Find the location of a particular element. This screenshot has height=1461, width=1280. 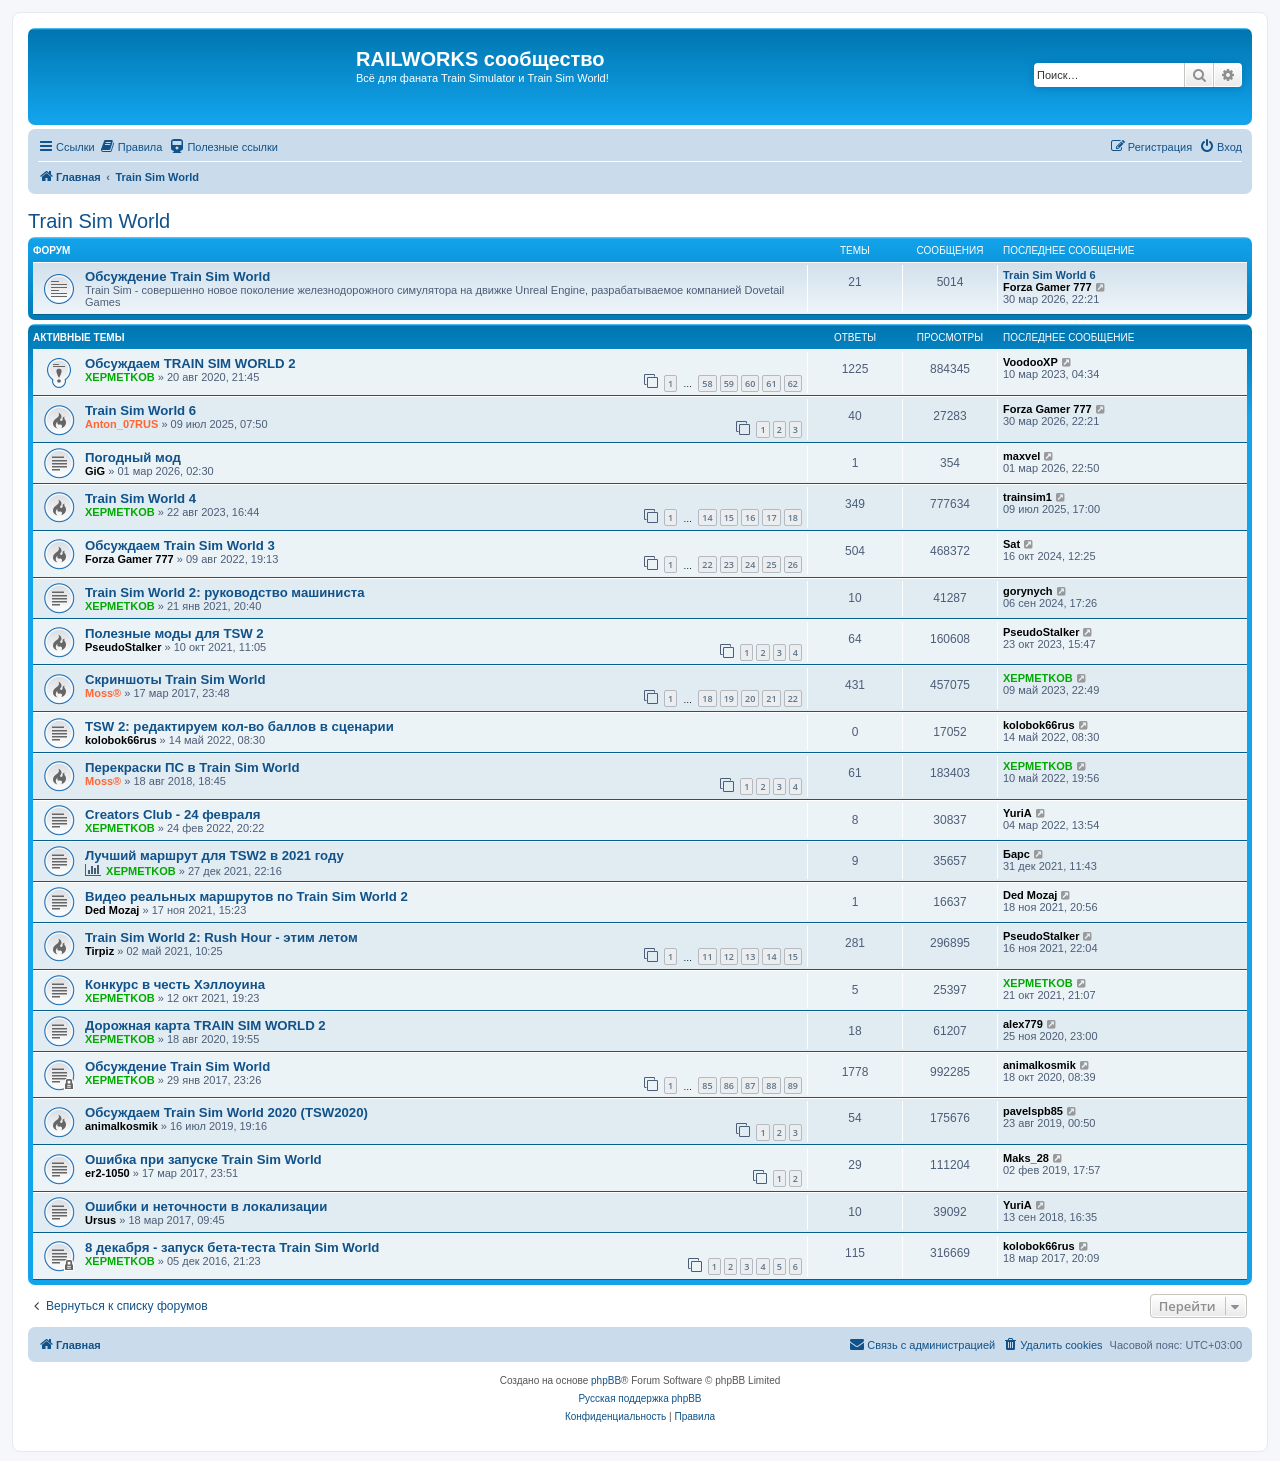

26 is located at coordinates (793, 564).